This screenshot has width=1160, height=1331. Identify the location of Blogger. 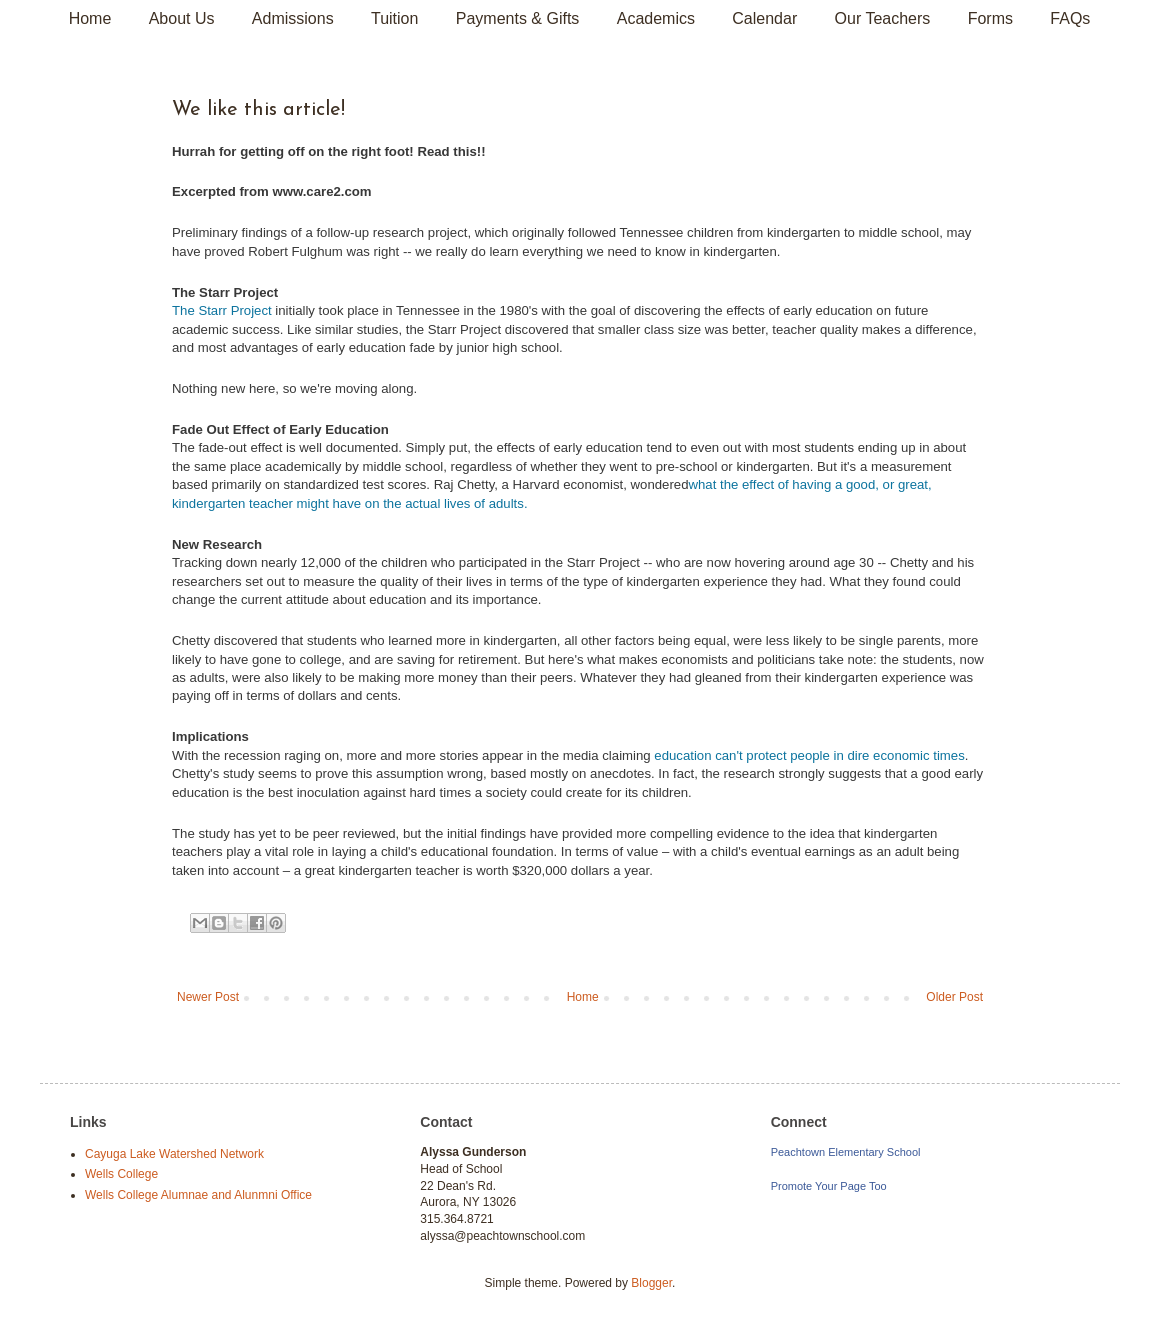
(651, 1283).